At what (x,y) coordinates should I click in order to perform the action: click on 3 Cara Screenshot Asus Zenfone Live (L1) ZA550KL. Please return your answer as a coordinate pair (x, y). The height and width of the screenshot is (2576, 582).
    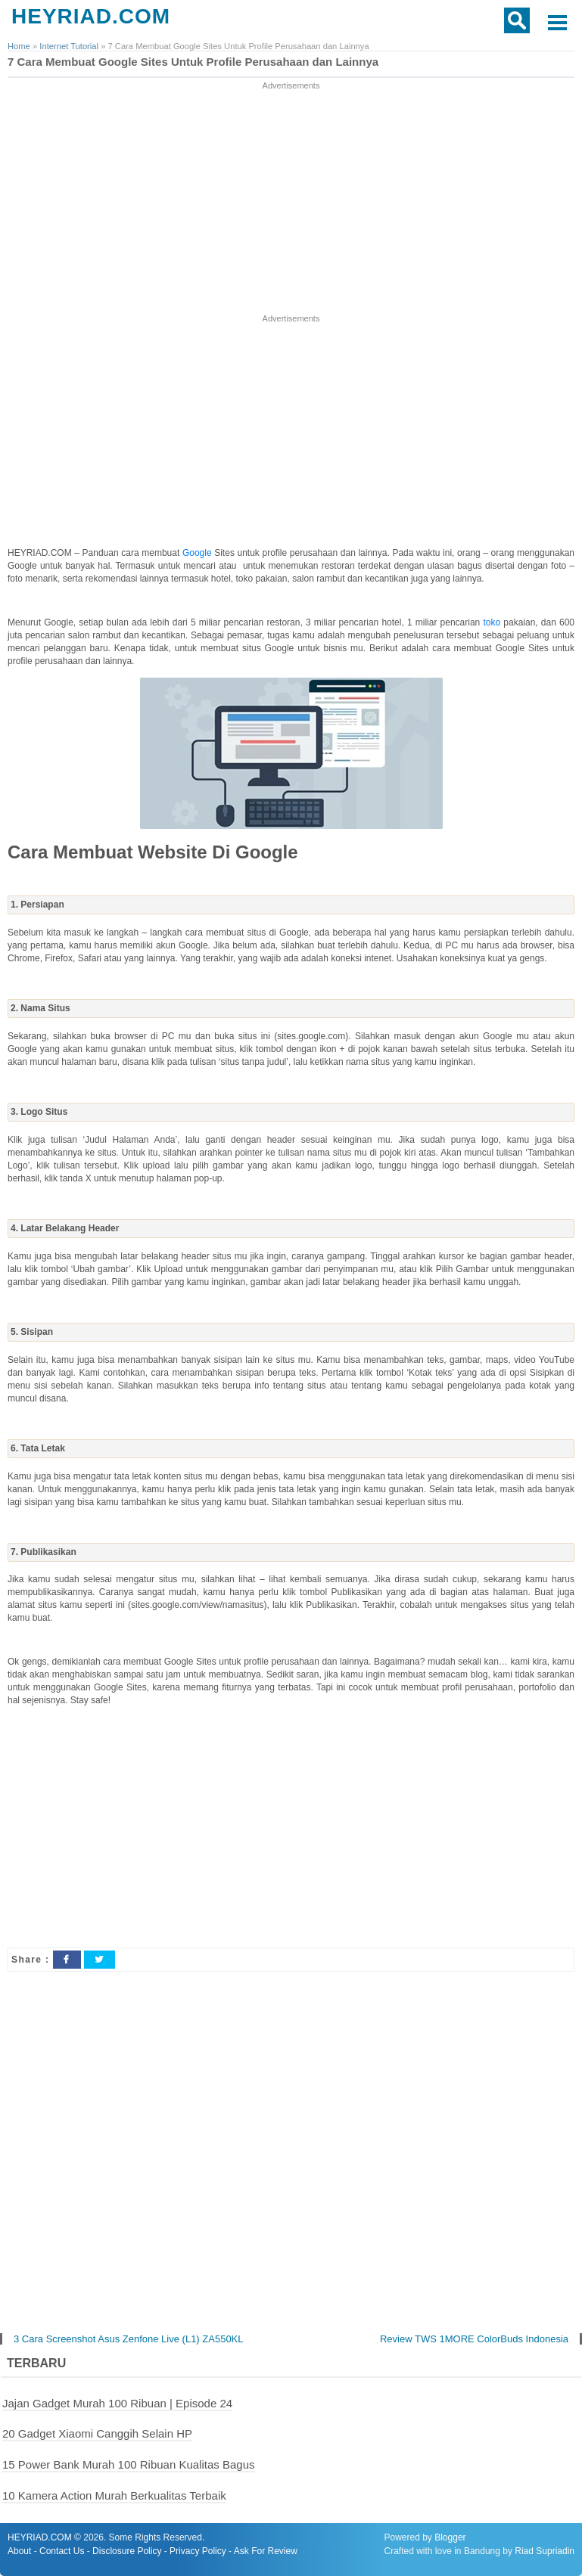
    Looking at the image, I should click on (129, 2339).